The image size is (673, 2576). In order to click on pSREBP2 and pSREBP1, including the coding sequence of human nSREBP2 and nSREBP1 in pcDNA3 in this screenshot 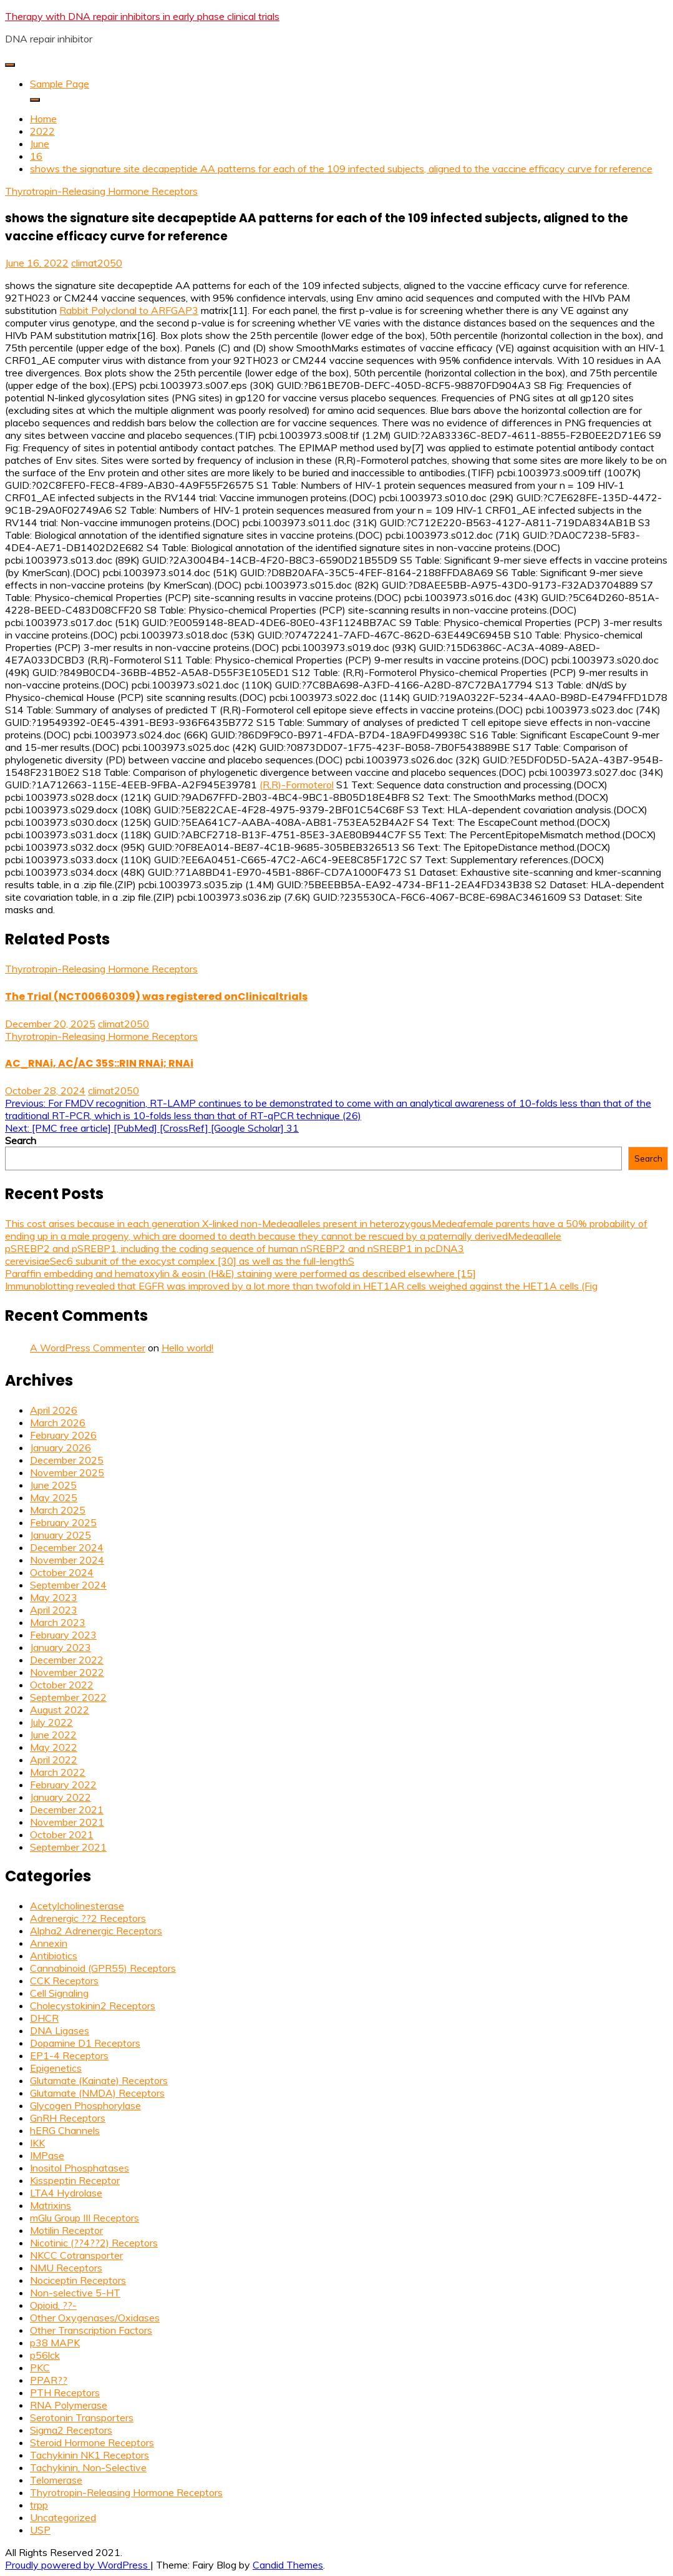, I will do `click(234, 1248)`.